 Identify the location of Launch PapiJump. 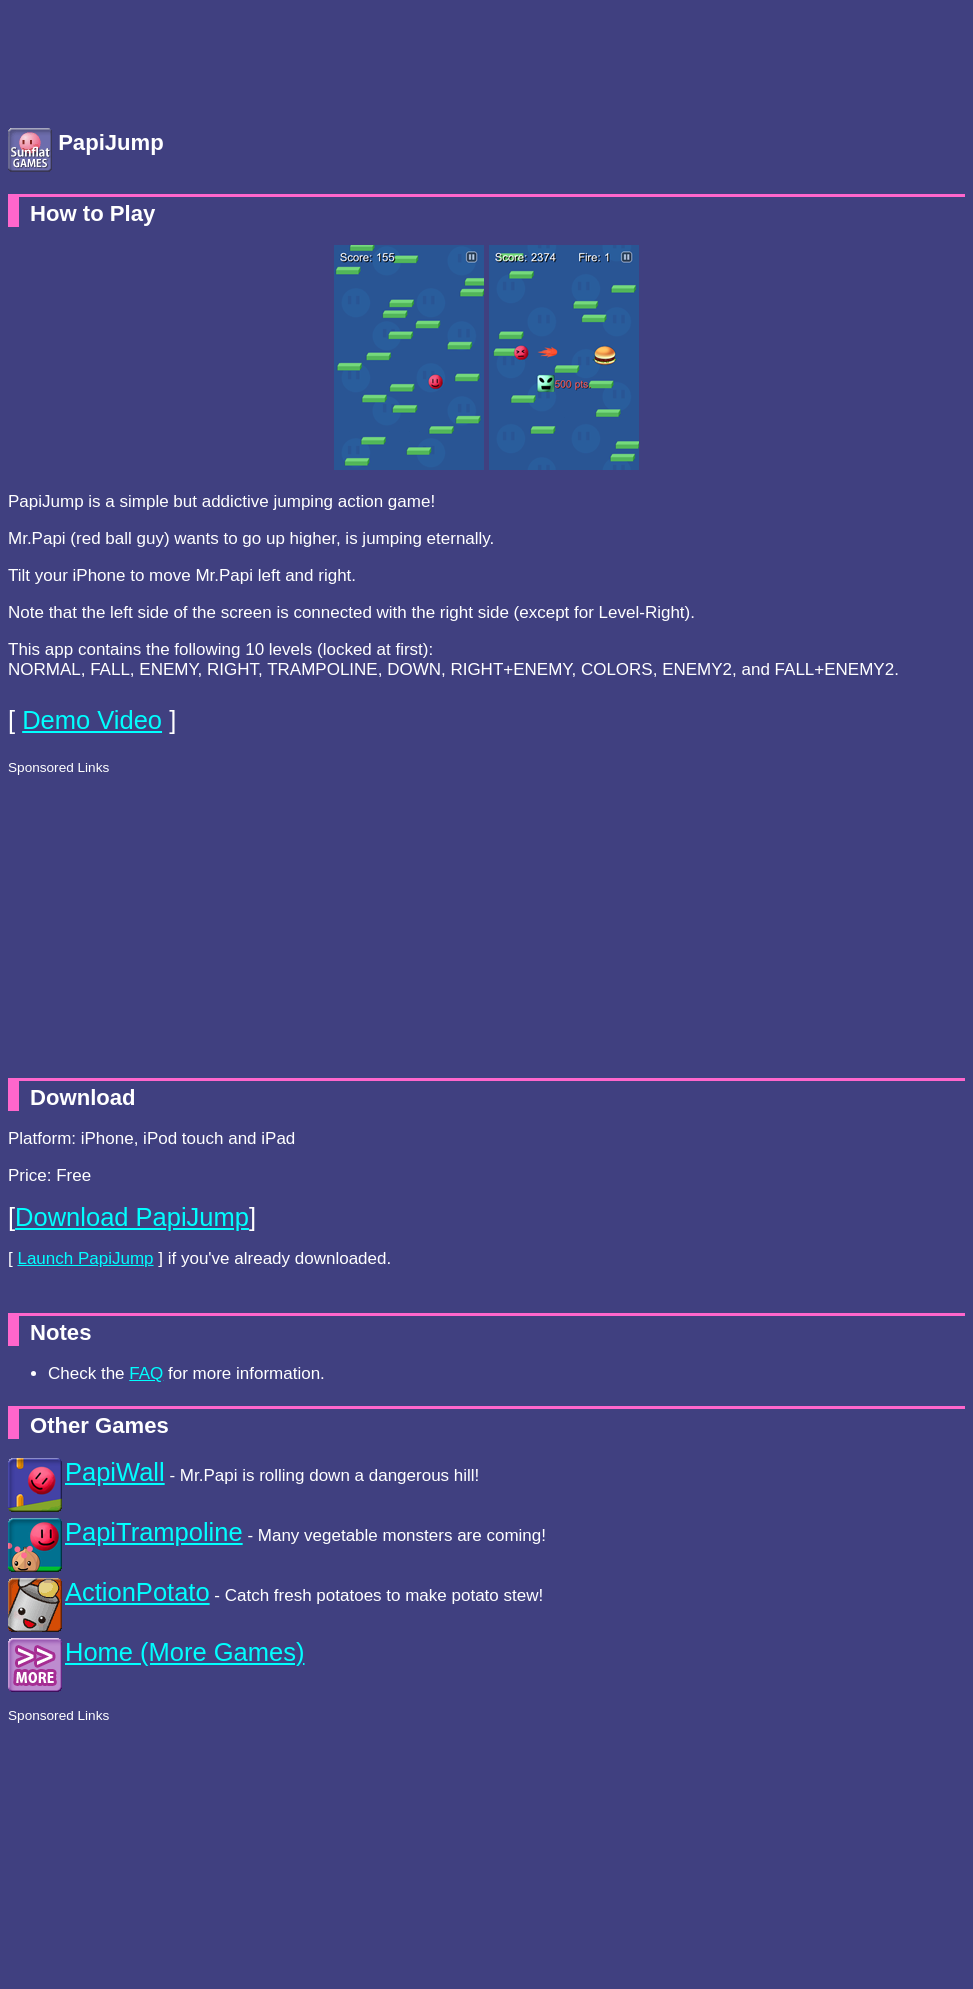
(85, 1258).